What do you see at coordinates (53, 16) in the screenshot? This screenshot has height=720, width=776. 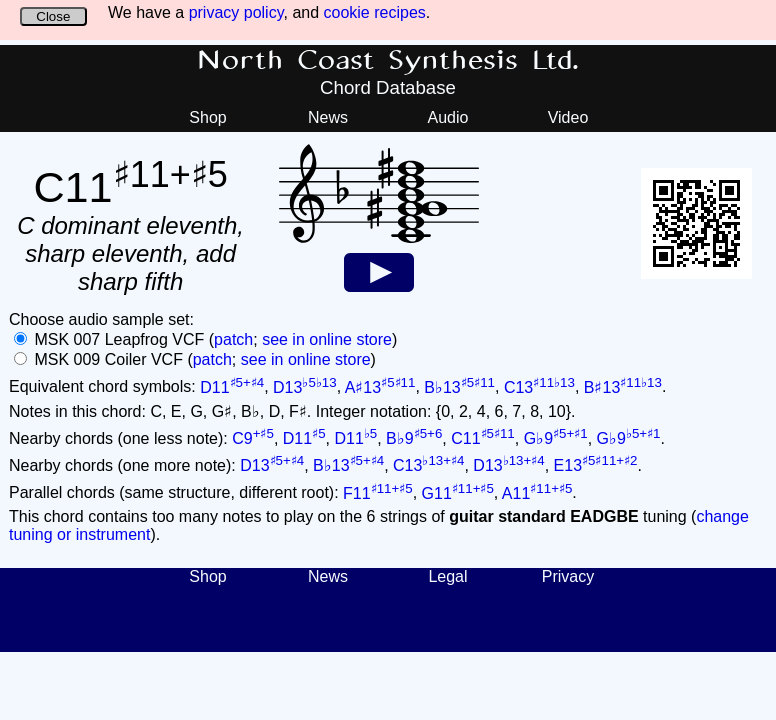 I see `Close` at bounding box center [53, 16].